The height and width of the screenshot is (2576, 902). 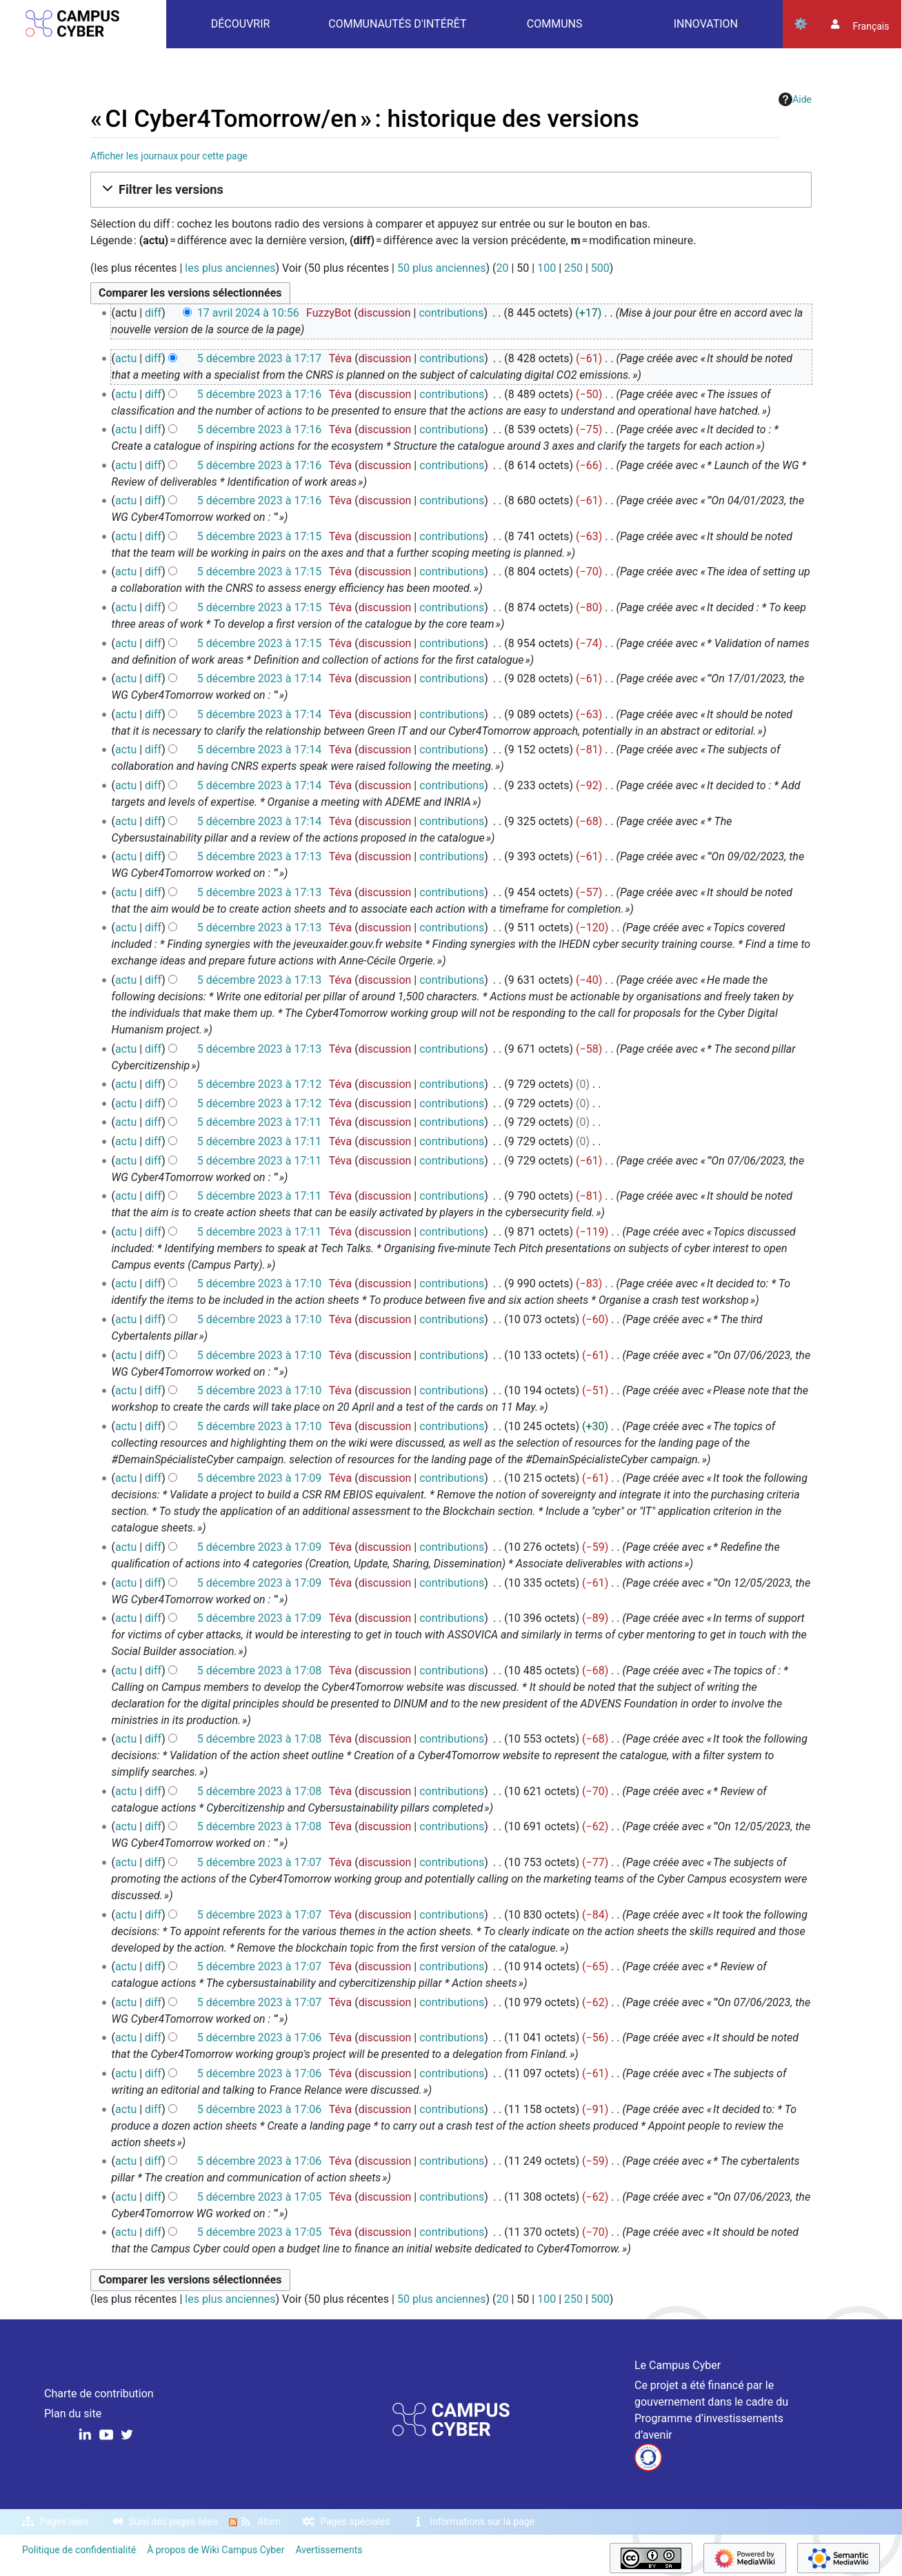 What do you see at coordinates (384, 312) in the screenshot?
I see `discussion` at bounding box center [384, 312].